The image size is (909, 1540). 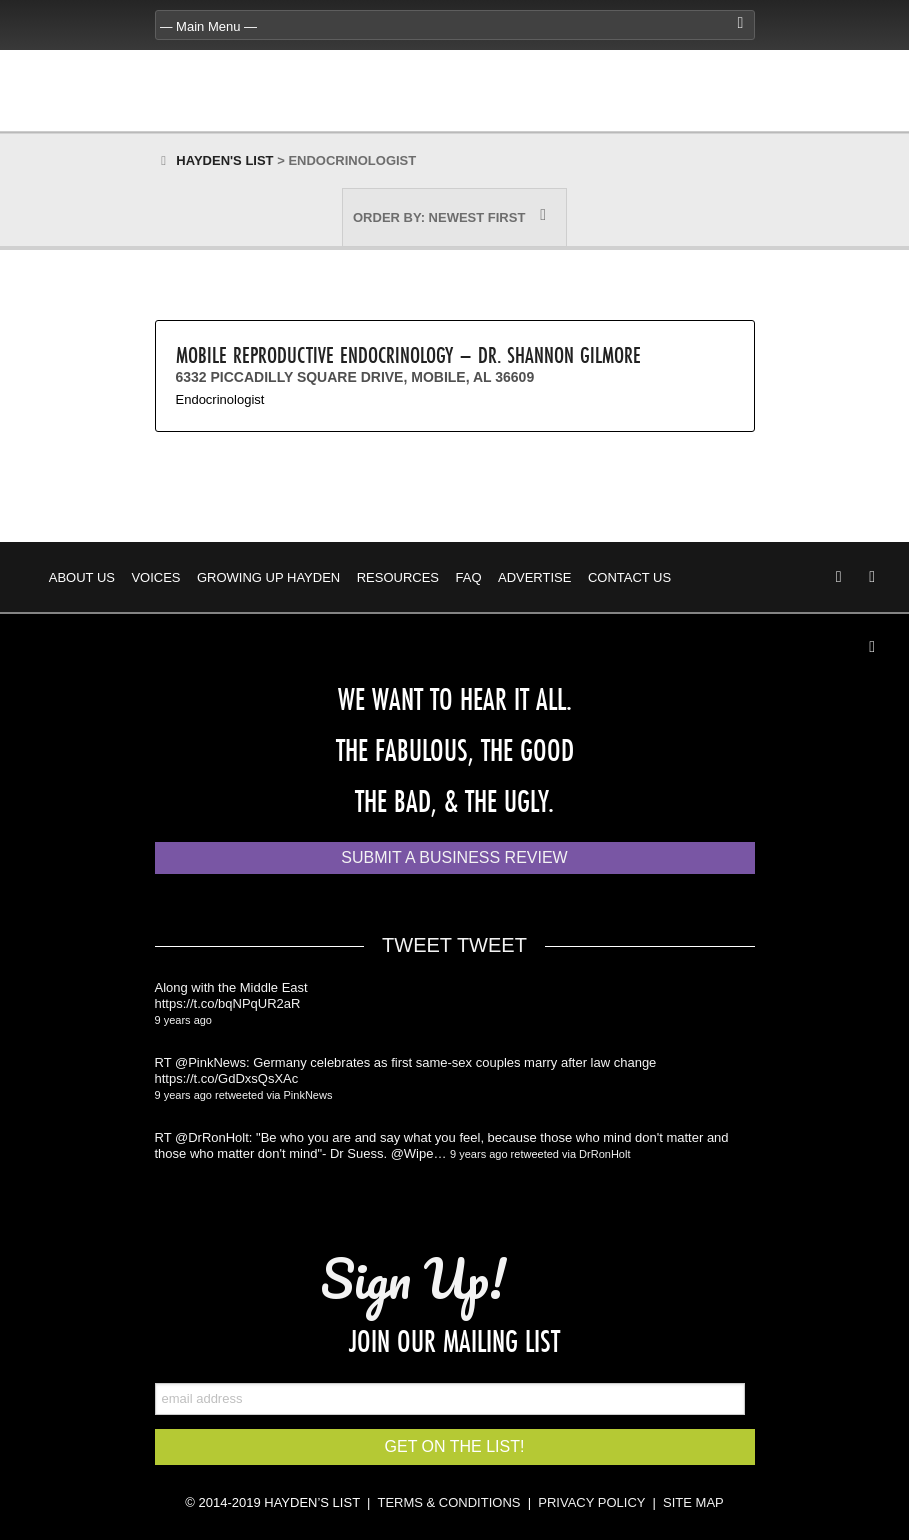 I want to click on FAQ, so click(x=469, y=577).